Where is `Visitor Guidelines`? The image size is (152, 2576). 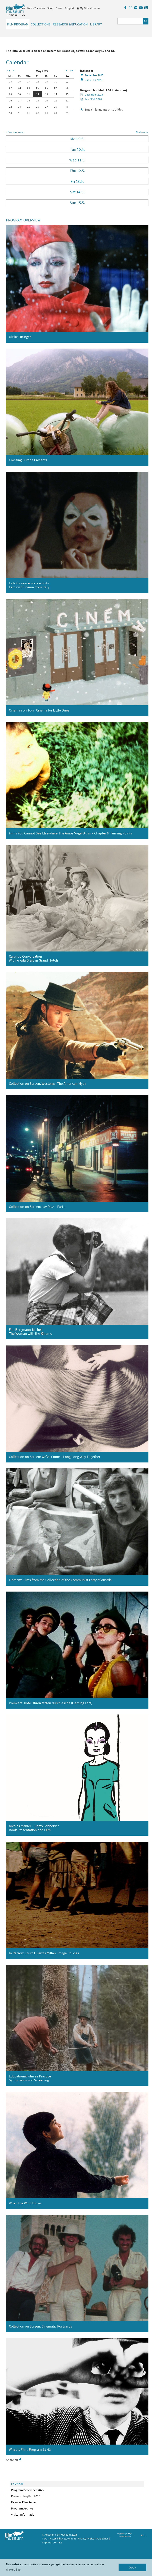 Visitor Guidelines is located at coordinates (98, 2538).